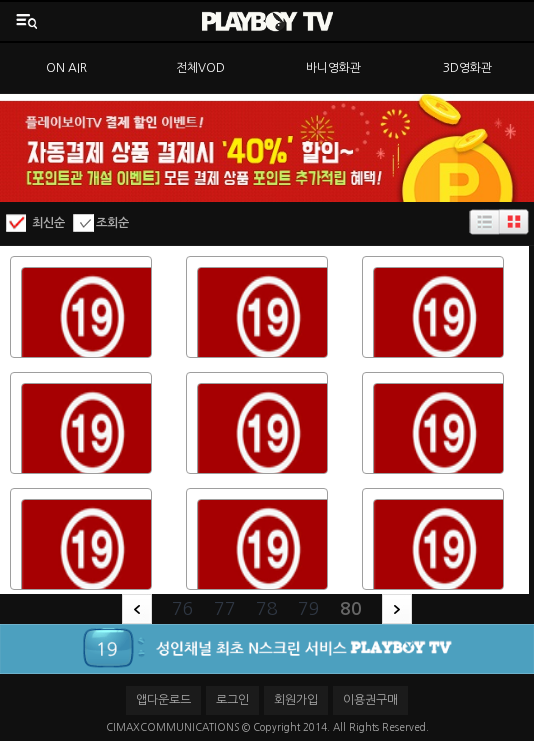 This screenshot has height=741, width=534. I want to click on 76, so click(183, 609).